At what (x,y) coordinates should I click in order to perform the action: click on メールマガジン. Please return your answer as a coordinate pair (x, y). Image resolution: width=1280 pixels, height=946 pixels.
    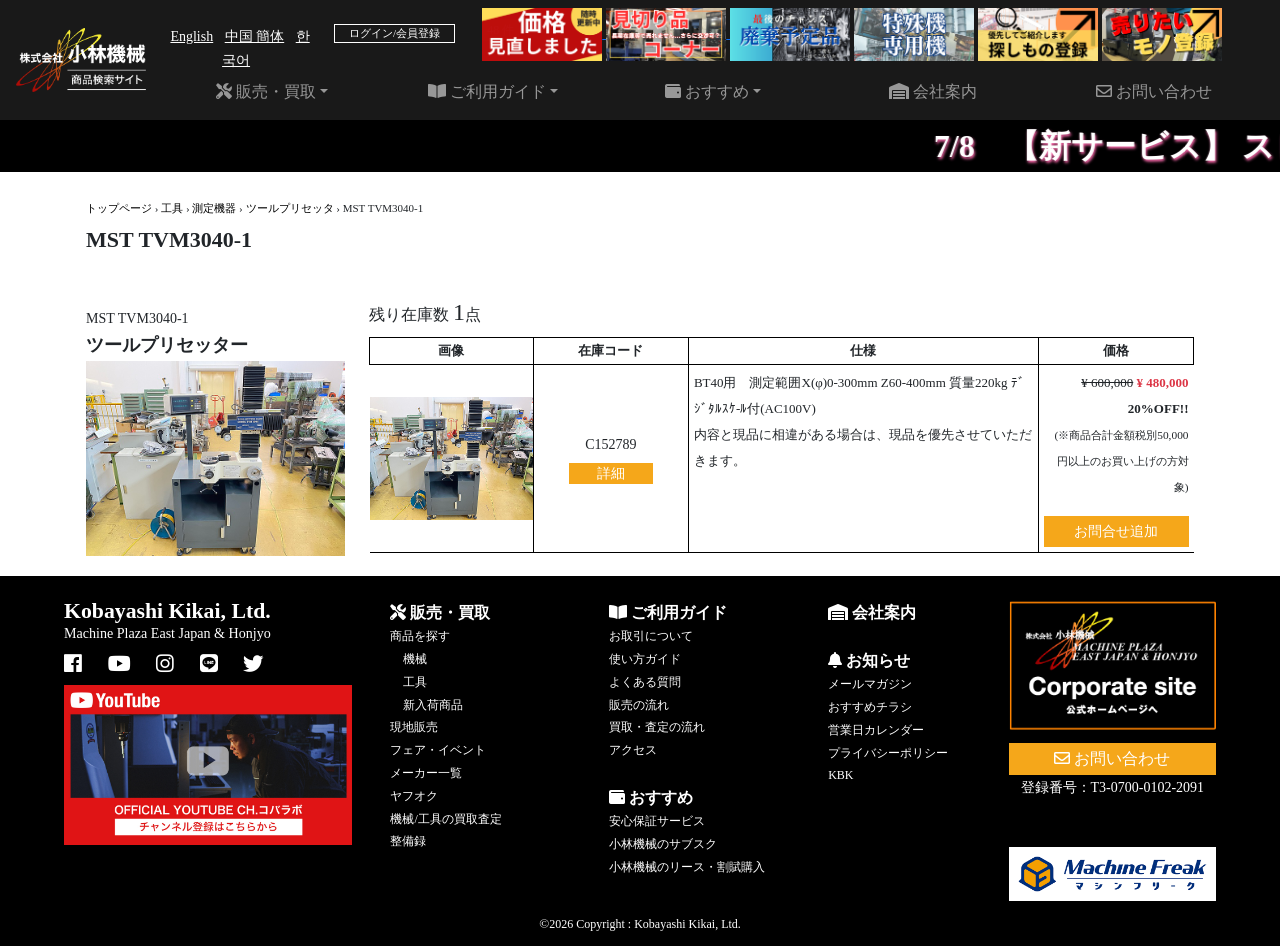
    Looking at the image, I should click on (870, 684).